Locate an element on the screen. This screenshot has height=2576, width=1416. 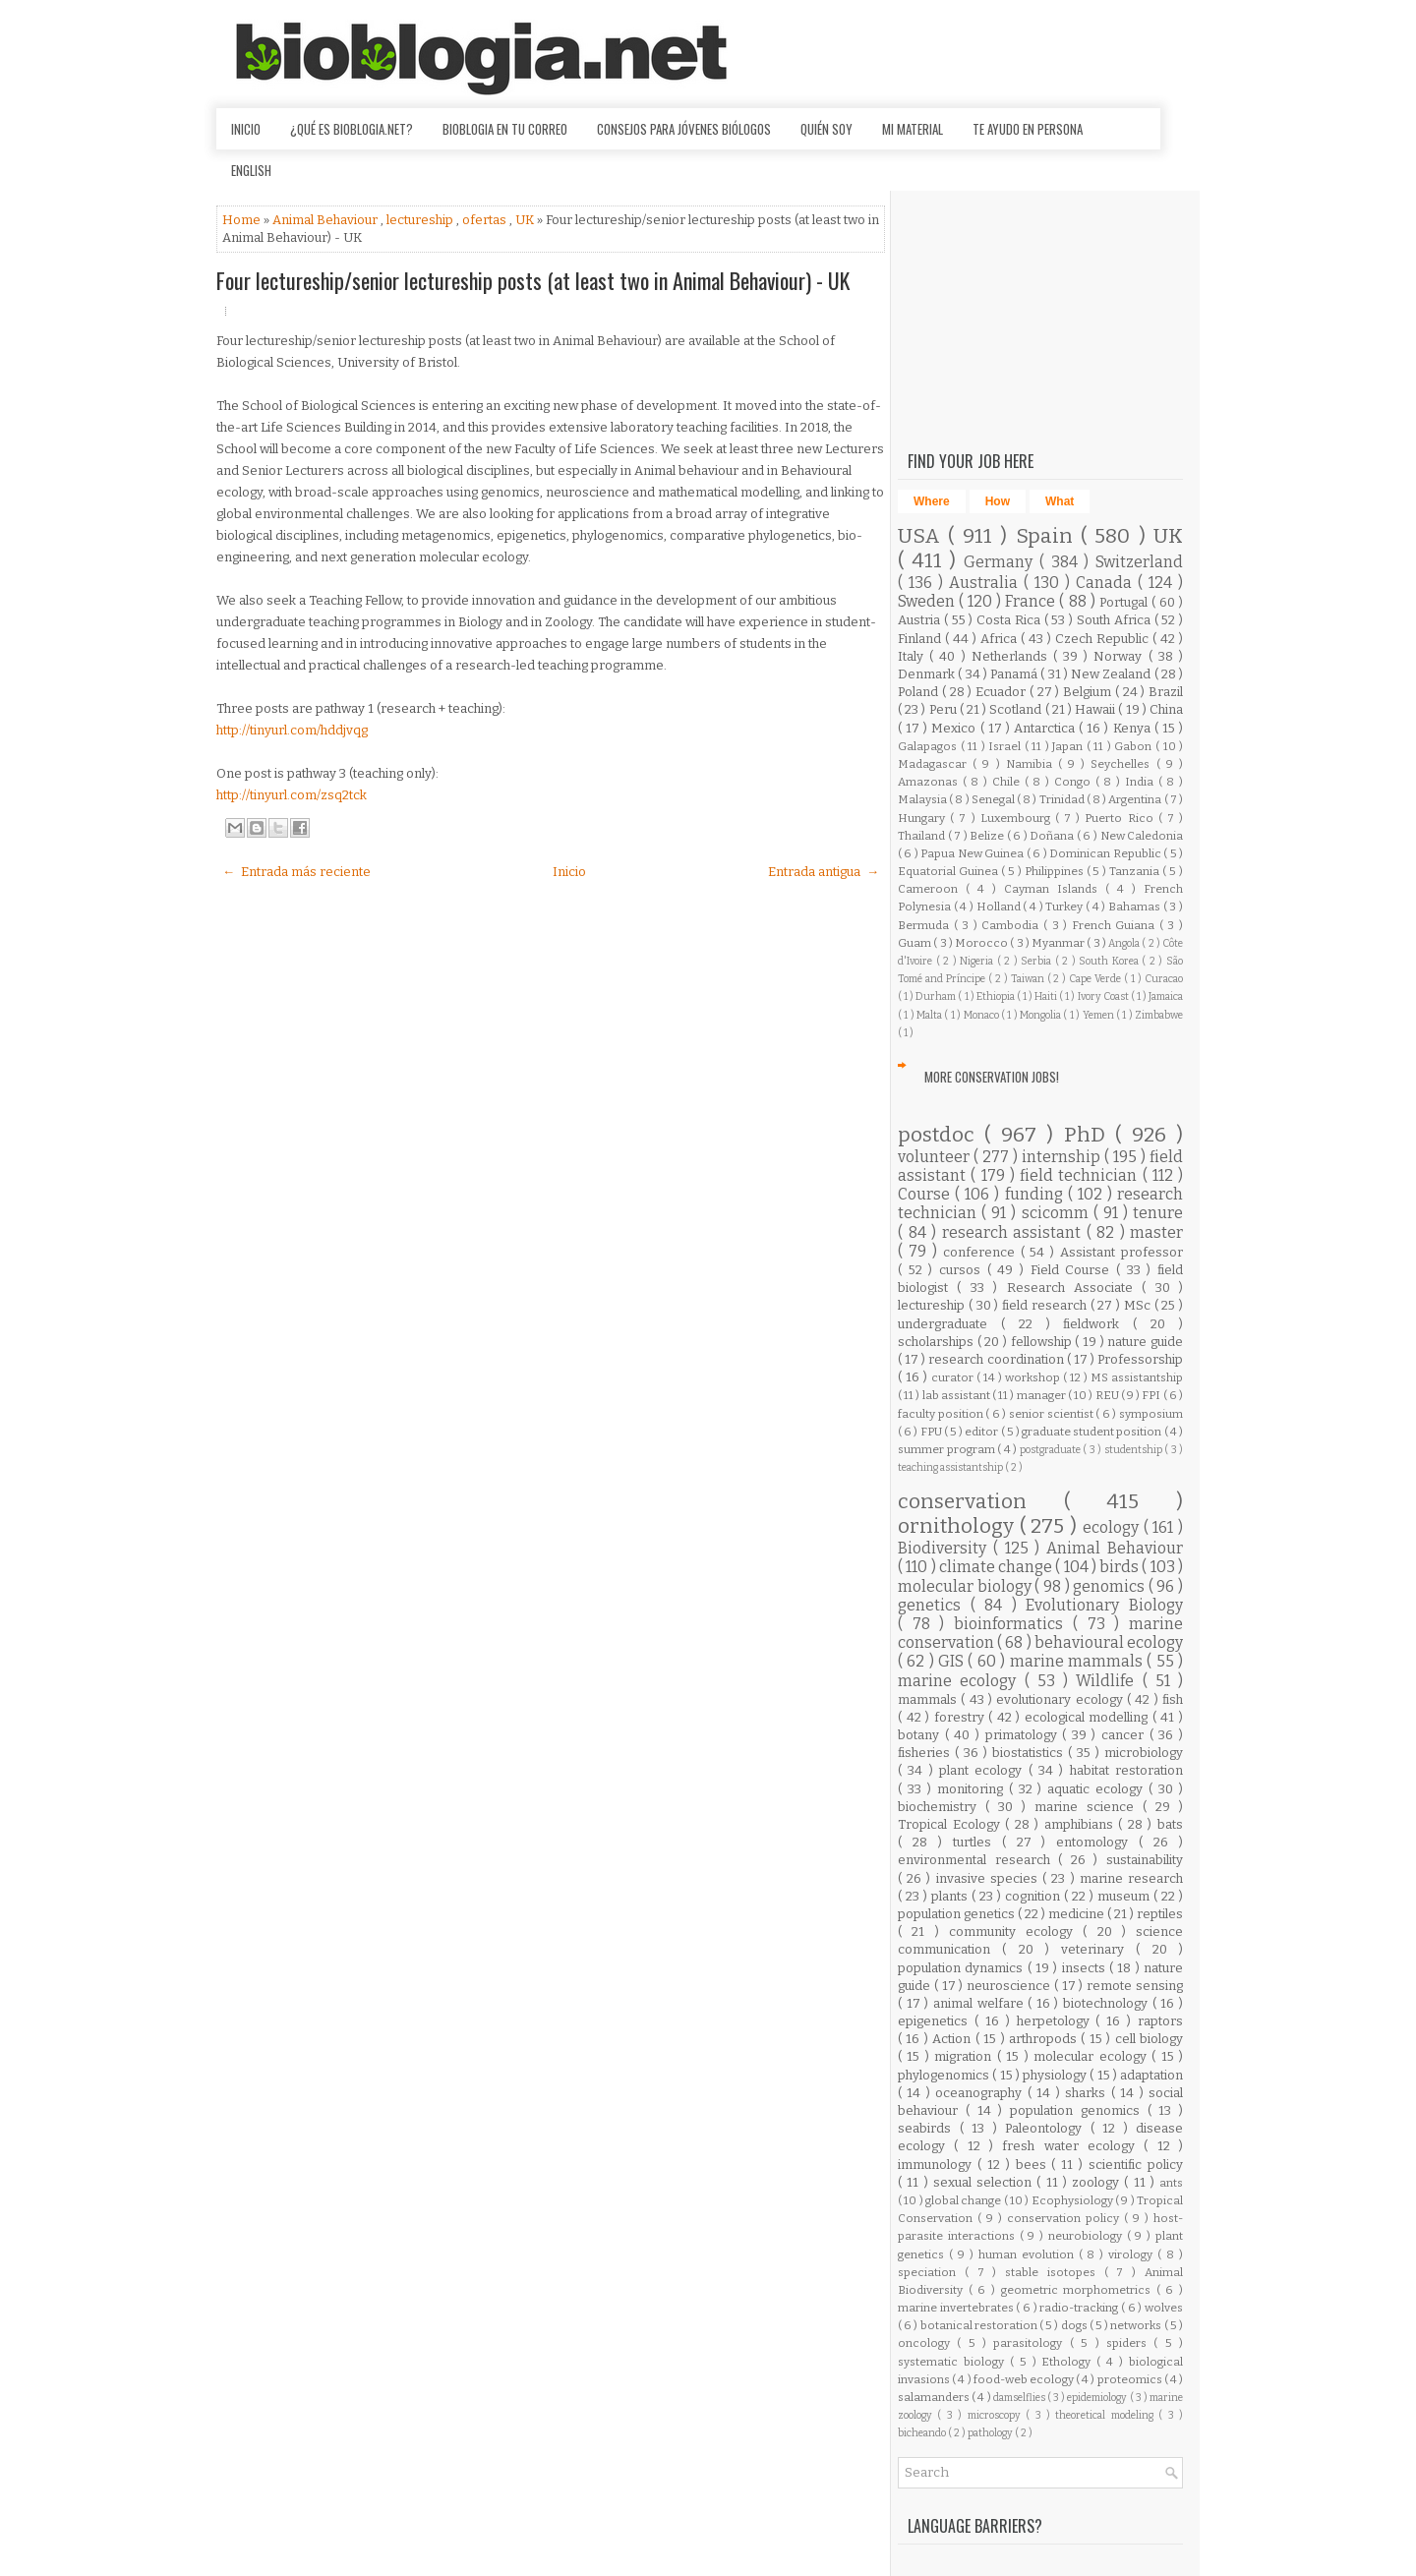
Hawaii is located at coordinates (1096, 709).